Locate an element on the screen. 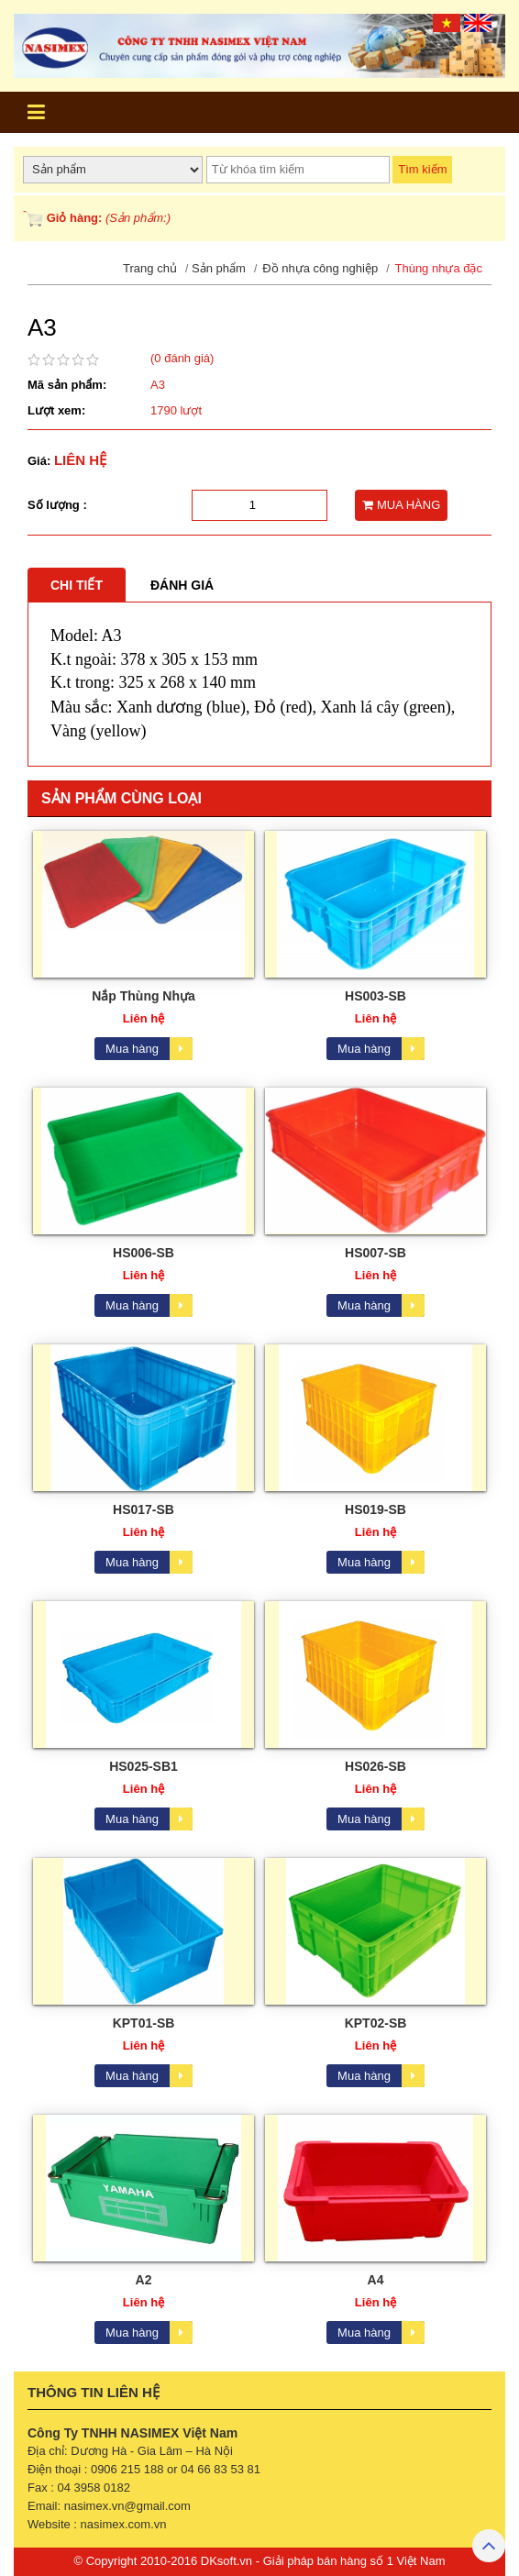  Sản phẩm is located at coordinates (219, 268).